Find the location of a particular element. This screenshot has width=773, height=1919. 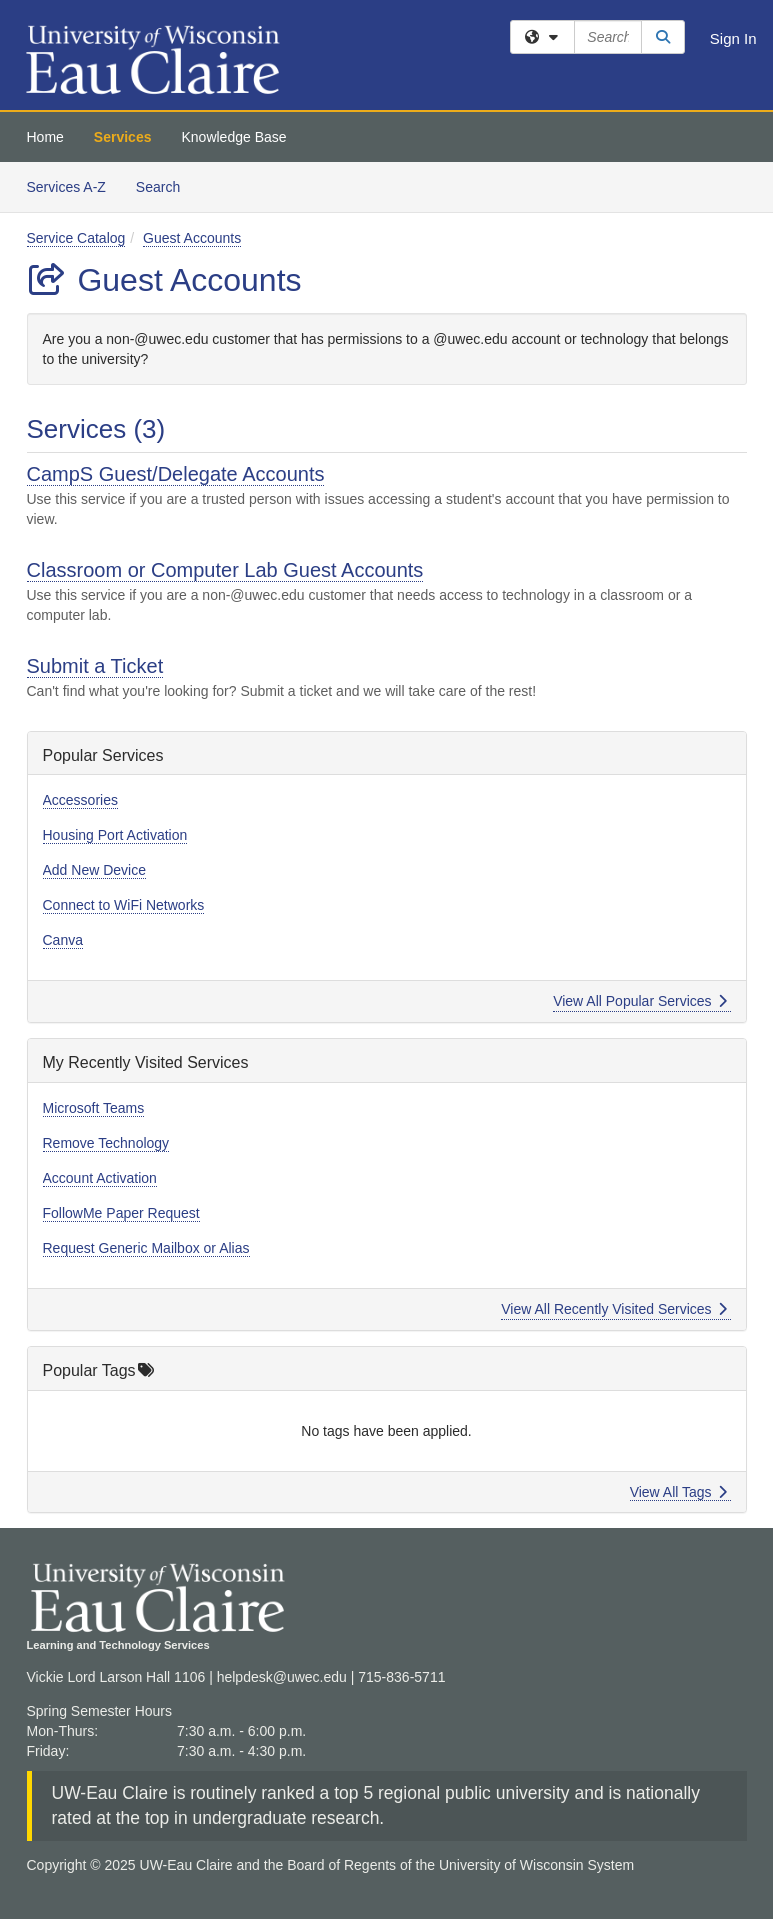

Microsoft Teams is located at coordinates (94, 1108).